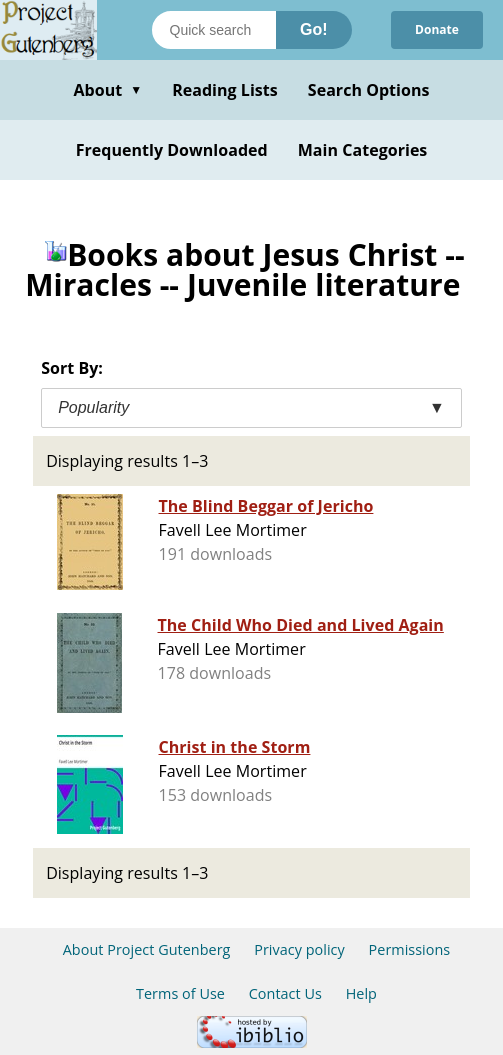  Describe the element at coordinates (147, 949) in the screenshot. I see `About Project Gutenberg` at that location.